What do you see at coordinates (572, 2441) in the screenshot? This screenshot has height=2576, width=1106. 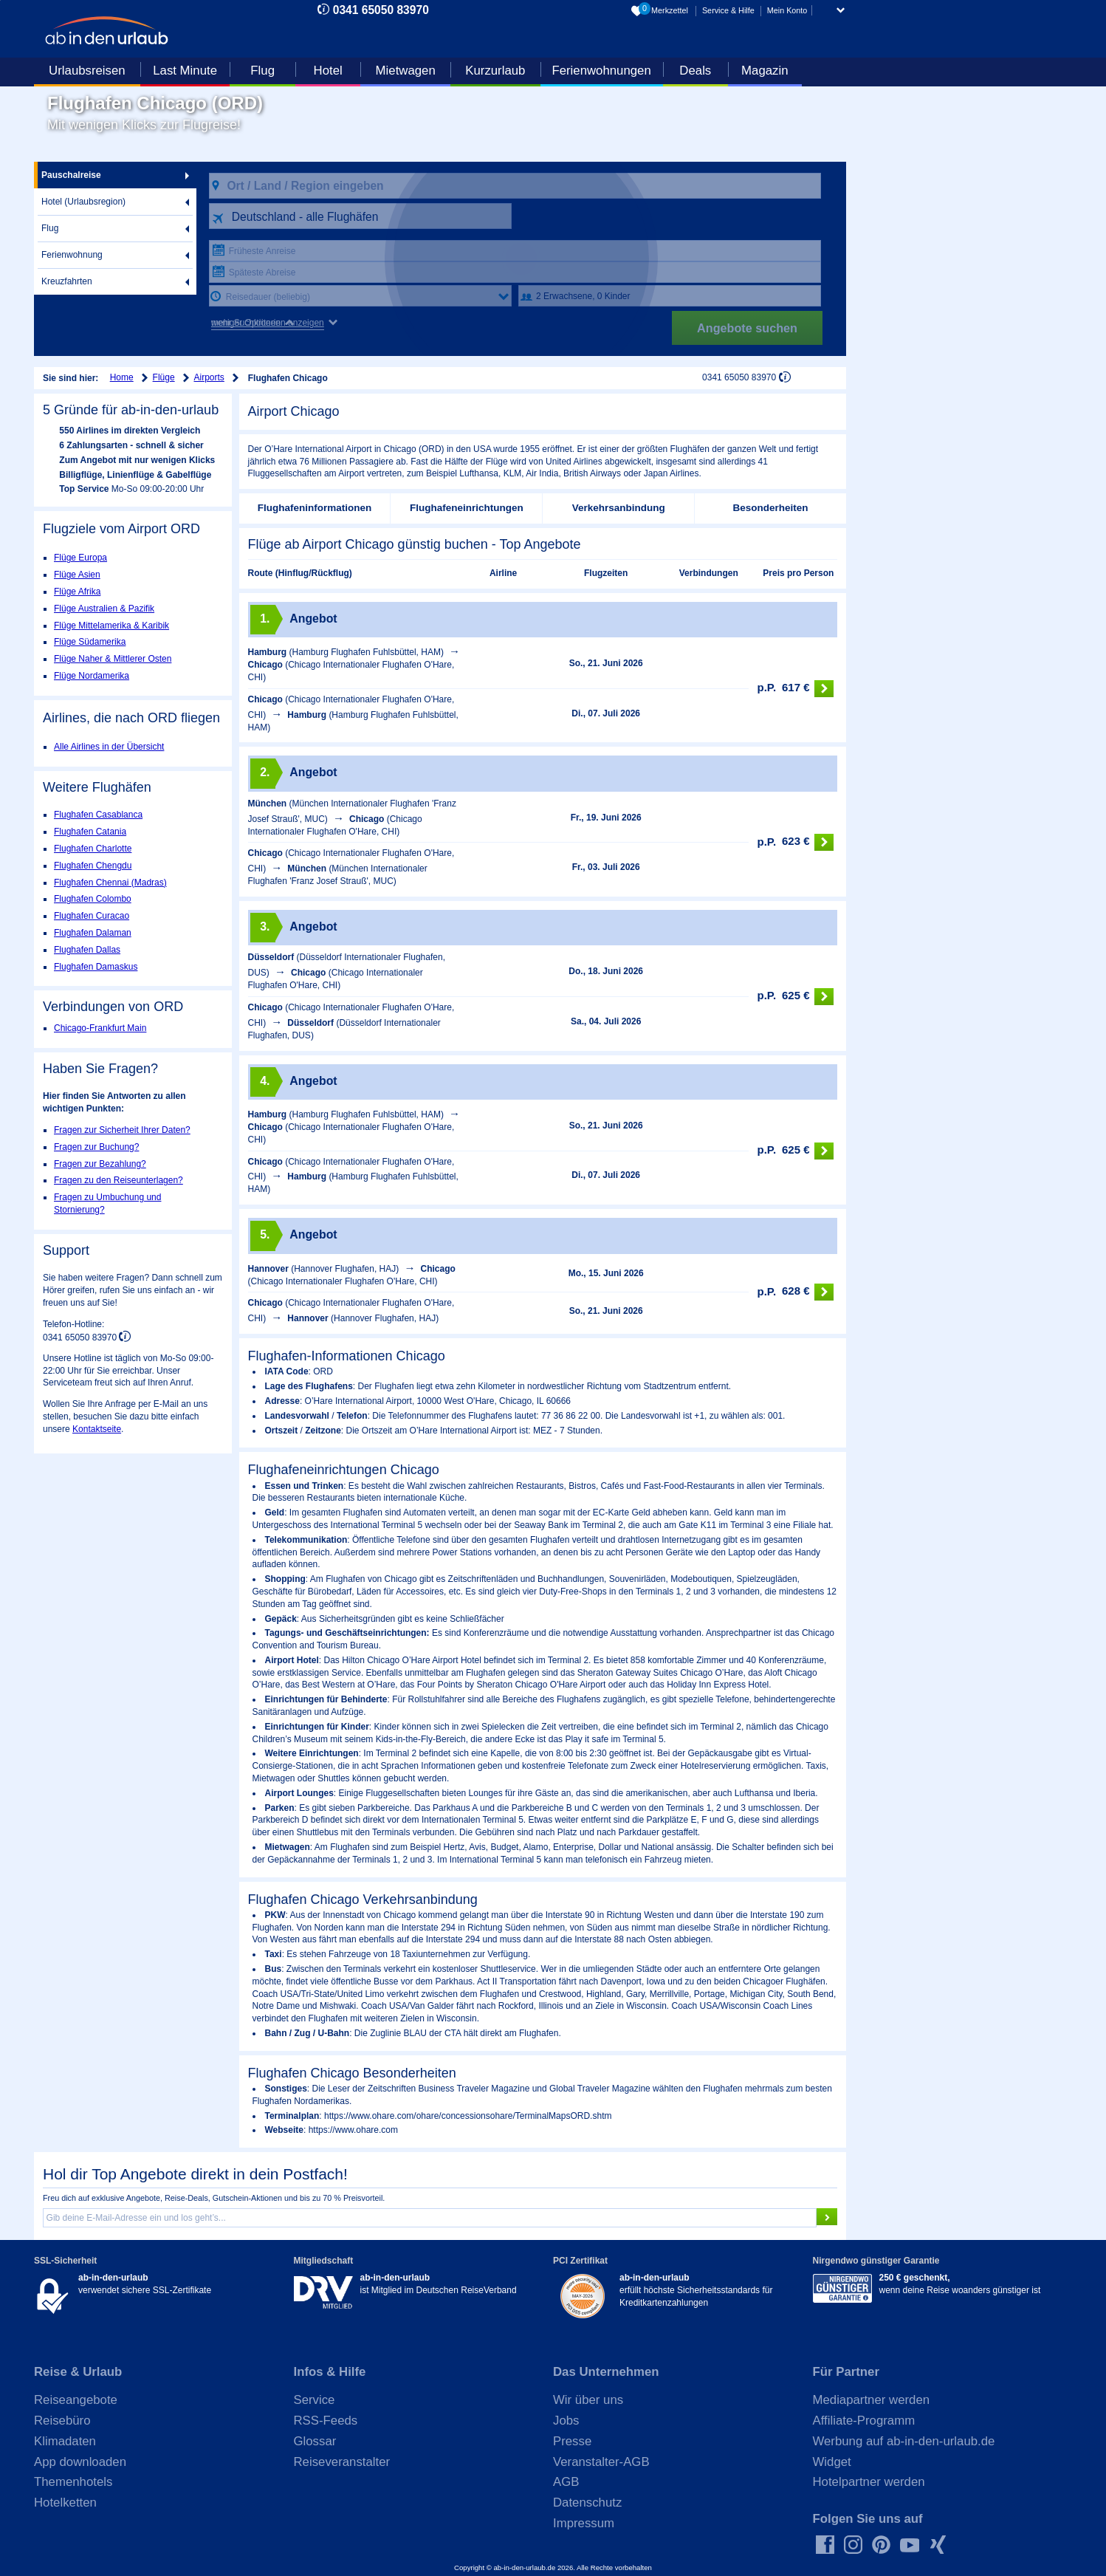 I see `Presse` at bounding box center [572, 2441].